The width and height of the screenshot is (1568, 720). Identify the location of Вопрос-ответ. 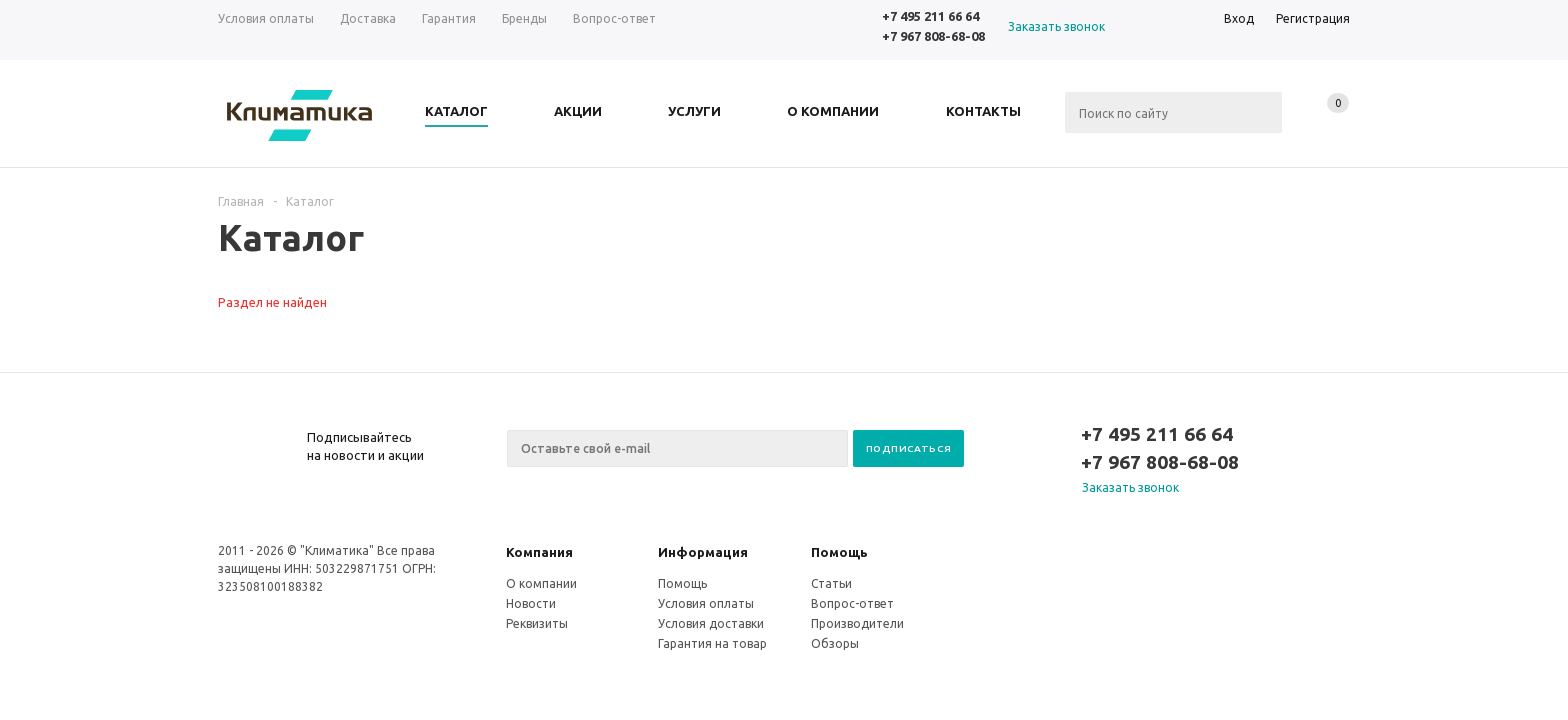
(852, 603).